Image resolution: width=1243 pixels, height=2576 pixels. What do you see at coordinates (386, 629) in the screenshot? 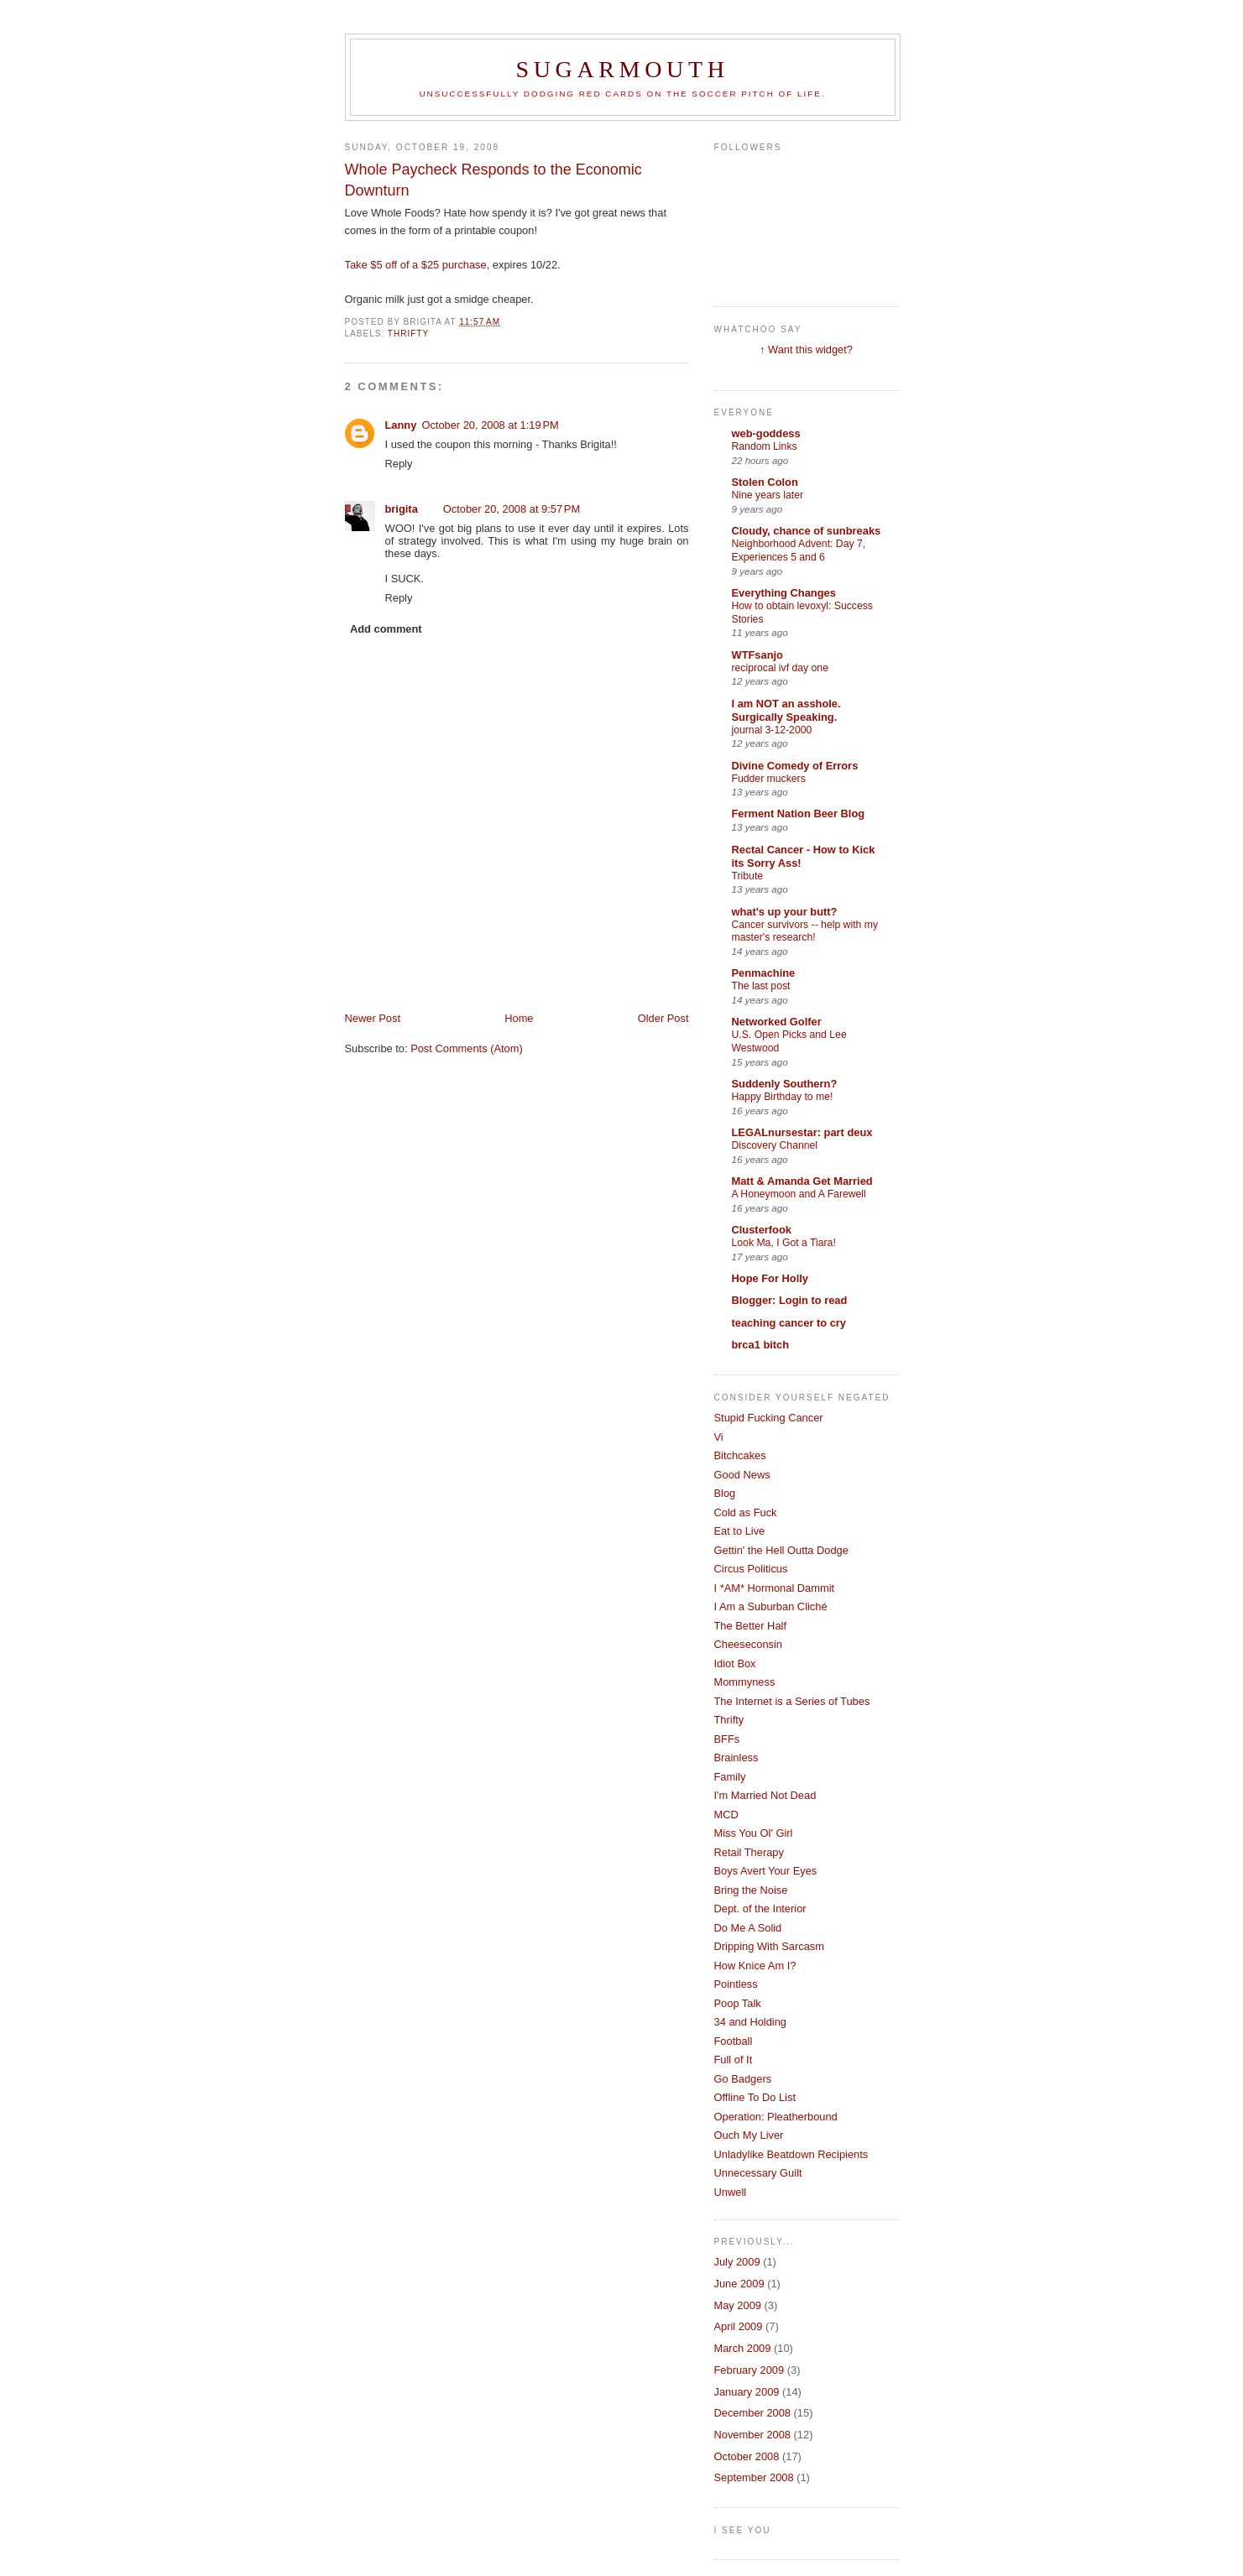
I see `Add comment` at bounding box center [386, 629].